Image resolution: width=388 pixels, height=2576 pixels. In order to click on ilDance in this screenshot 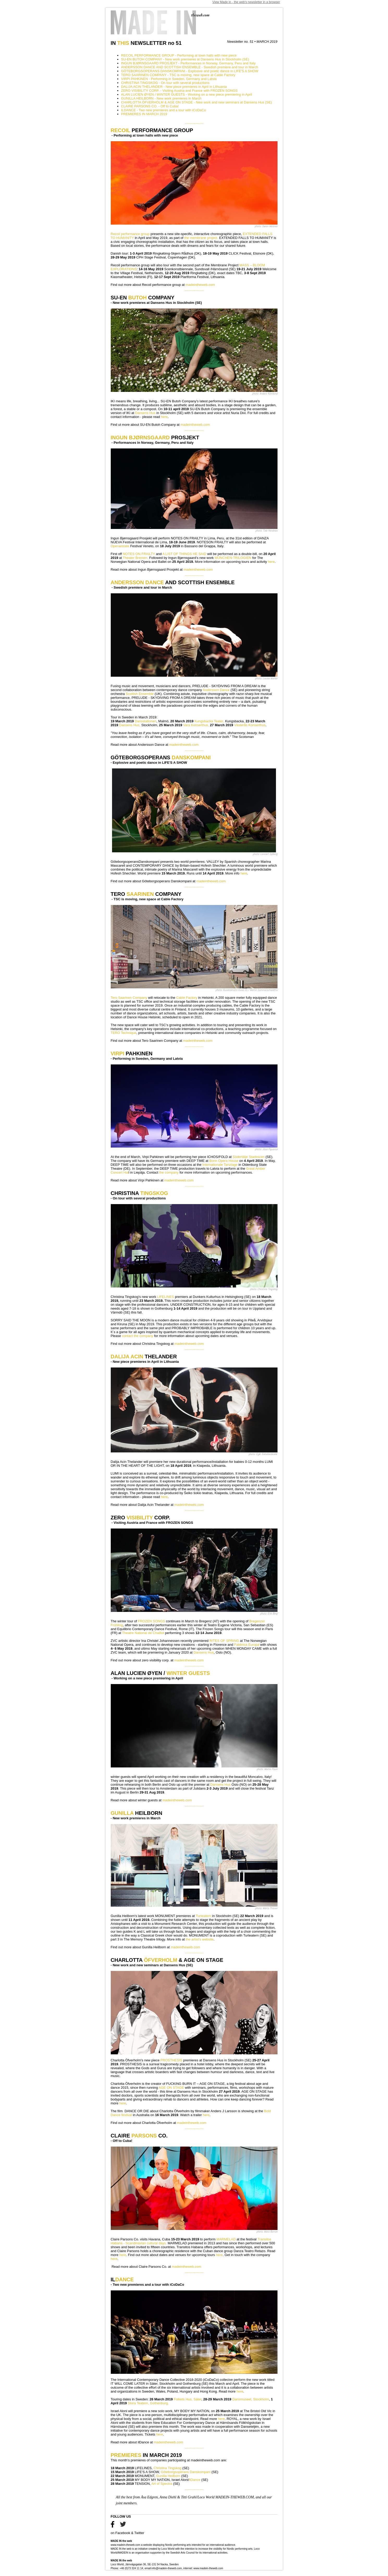, I will do `click(194, 2480)`.